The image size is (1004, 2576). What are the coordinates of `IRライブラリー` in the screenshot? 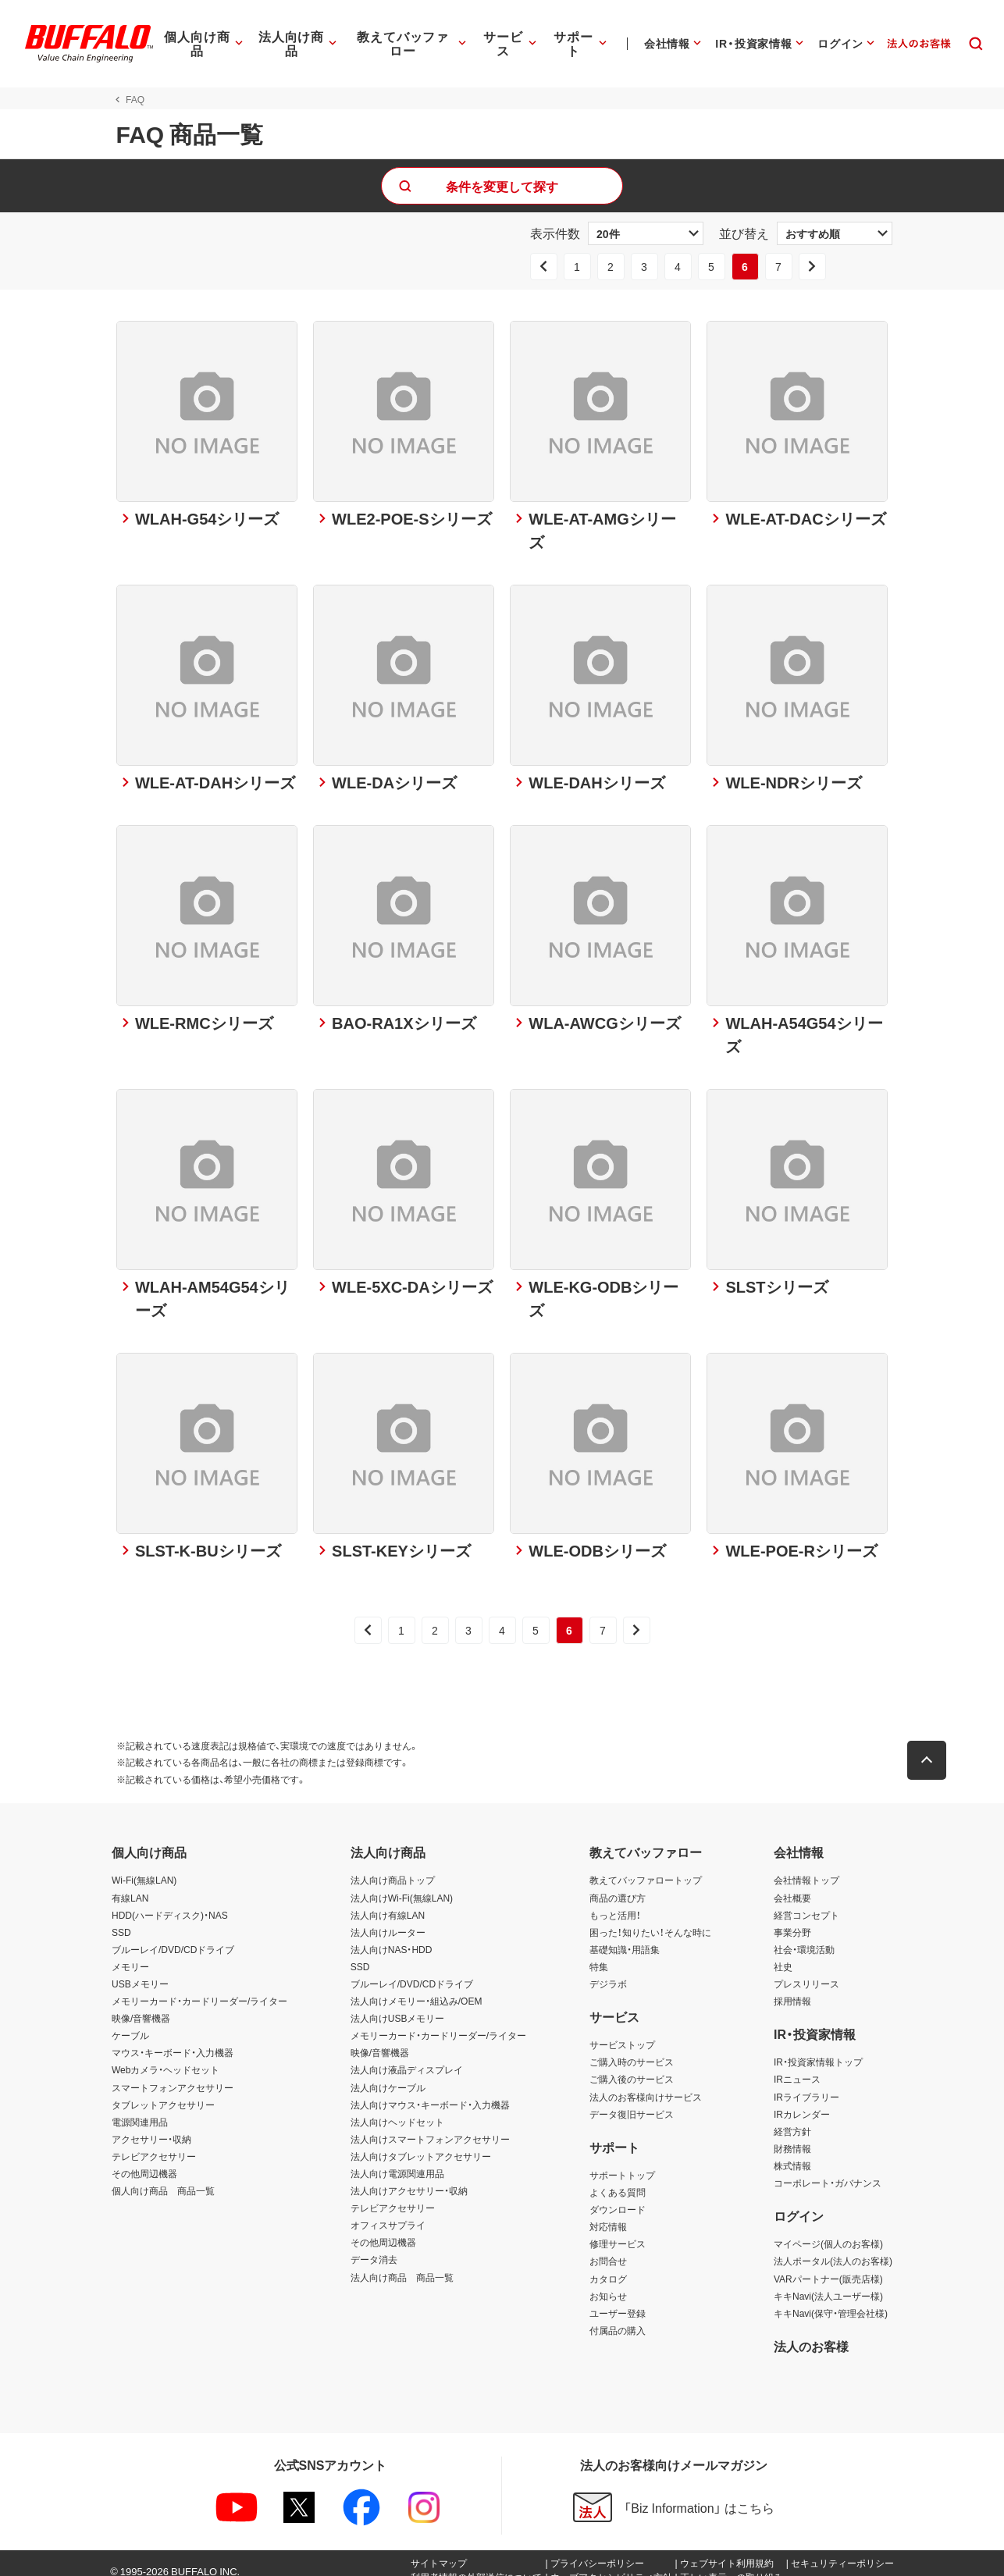 It's located at (806, 2083).